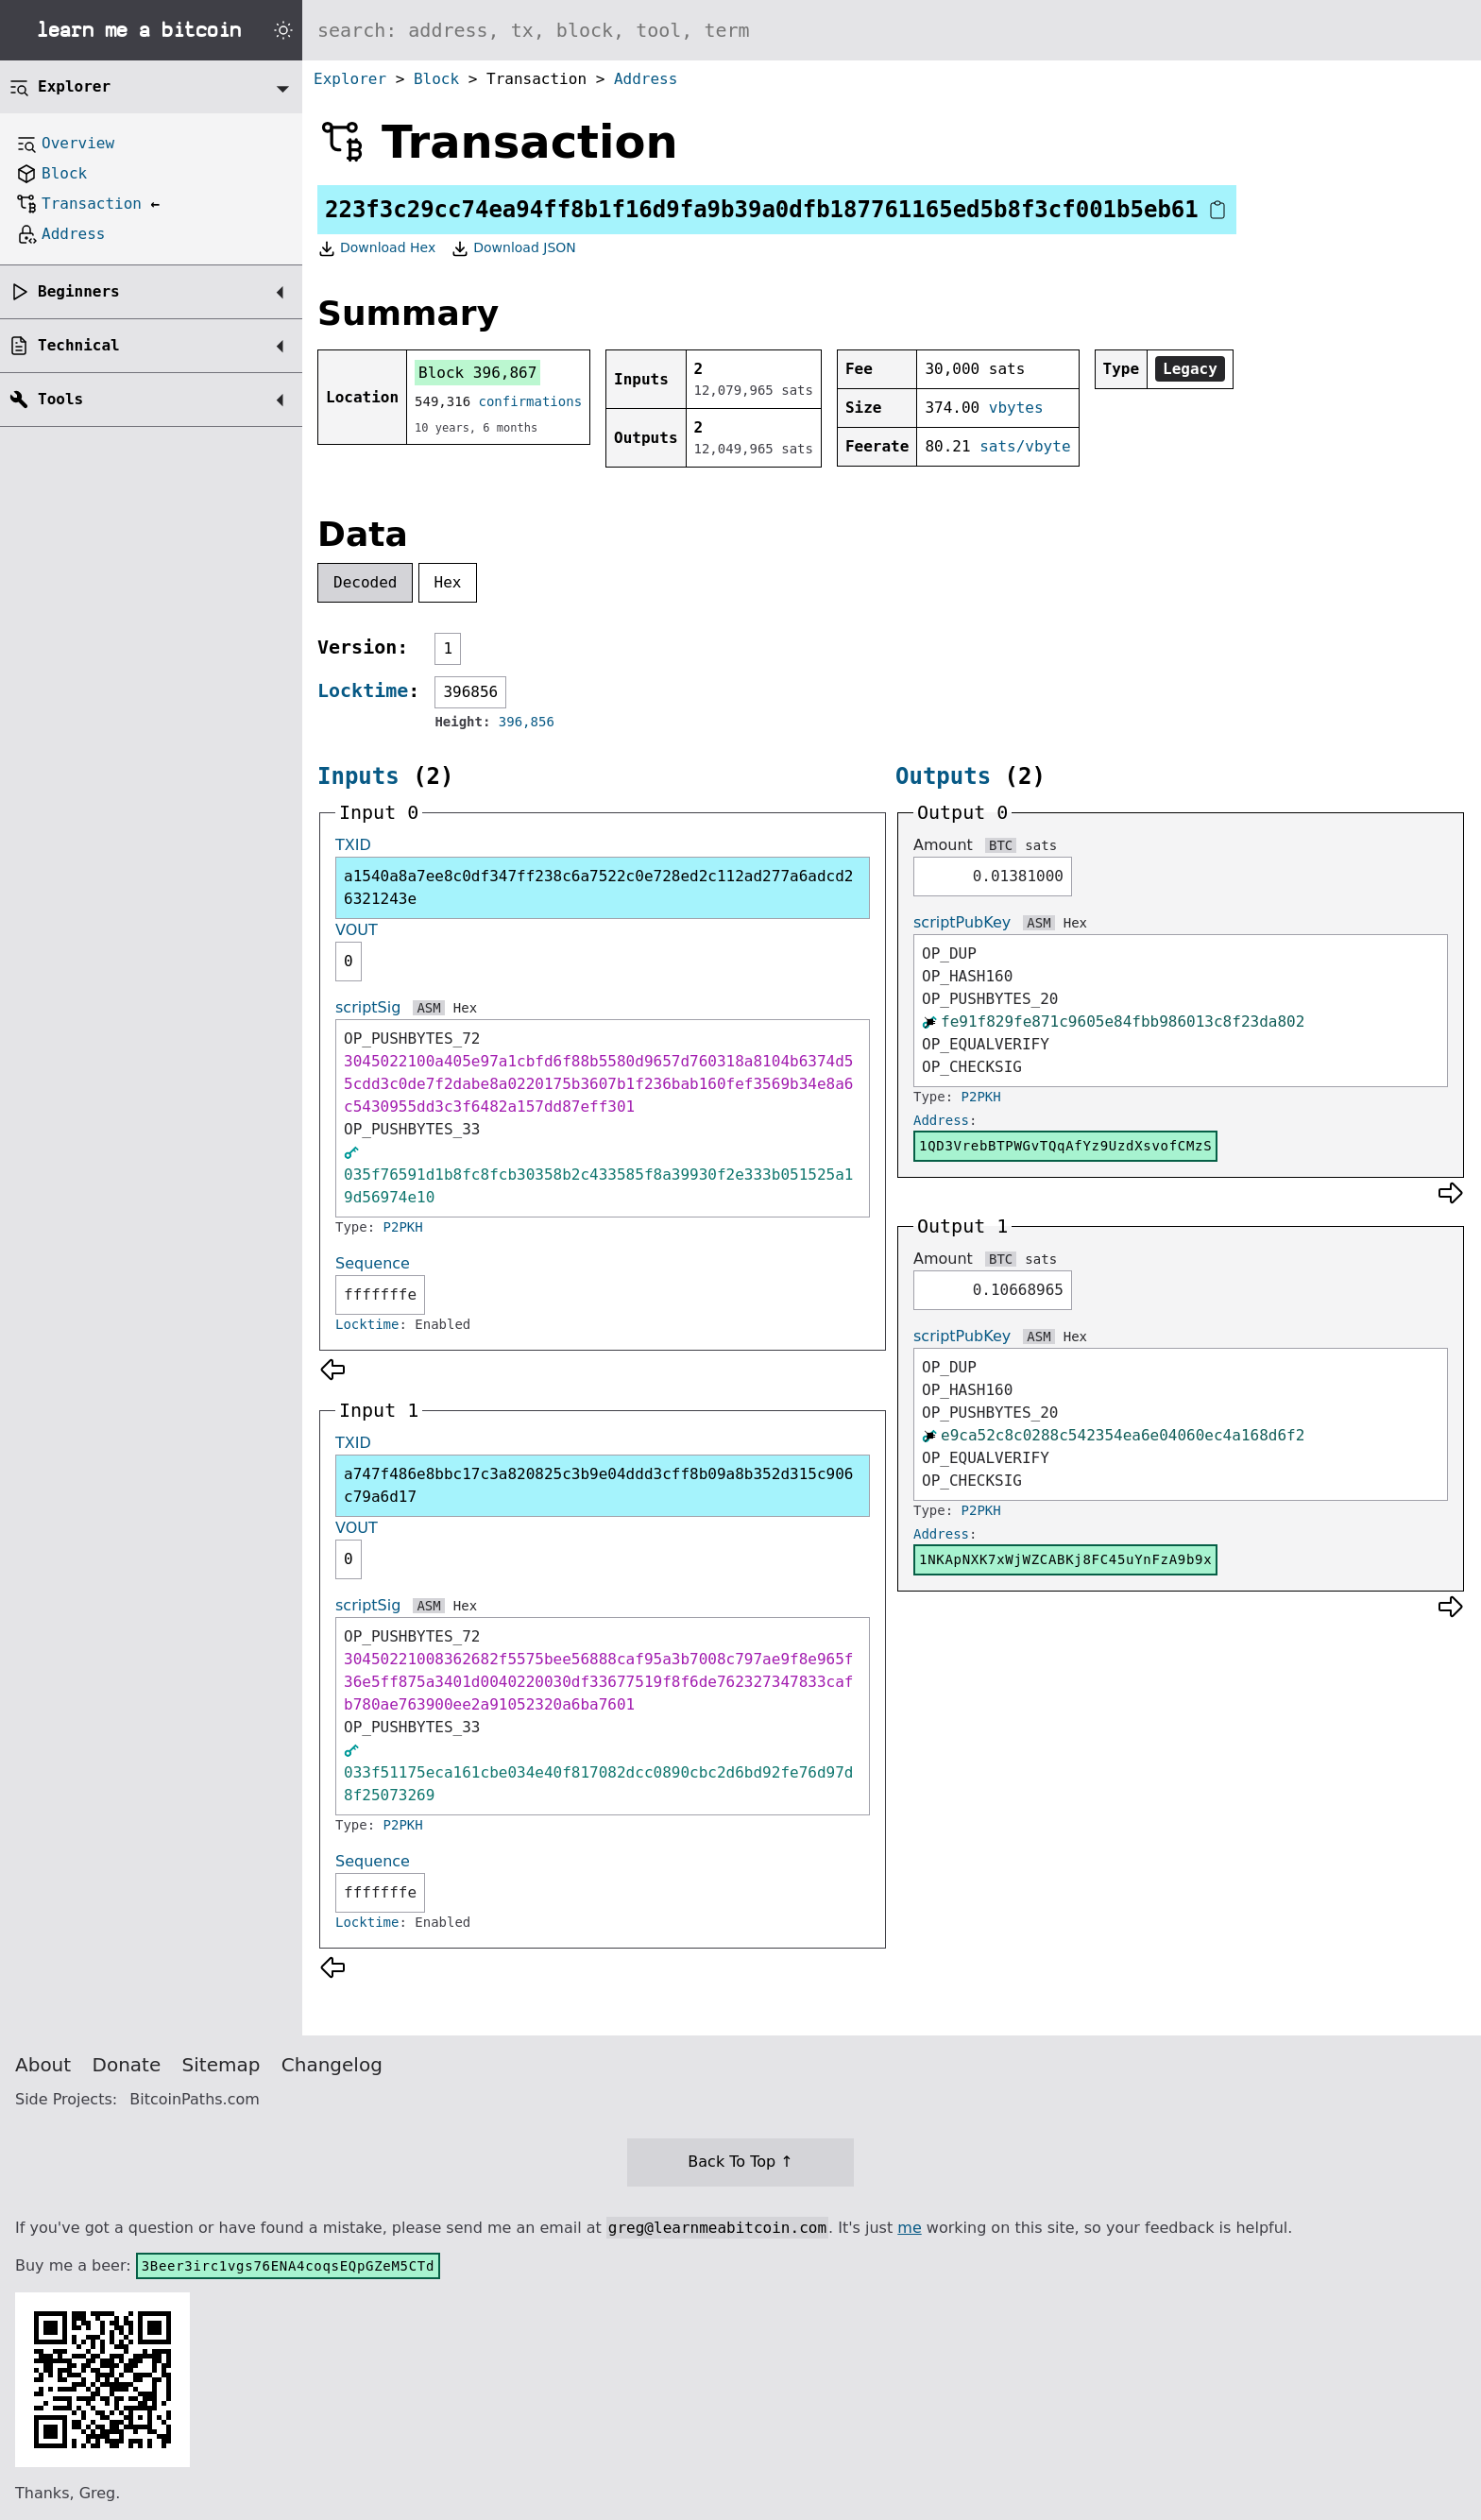  Describe the element at coordinates (598, 887) in the screenshot. I see `a1540a8a7ee8c0df347ff238c6a7522c0e728ed2c112ad277a6adcd26321243e` at that location.